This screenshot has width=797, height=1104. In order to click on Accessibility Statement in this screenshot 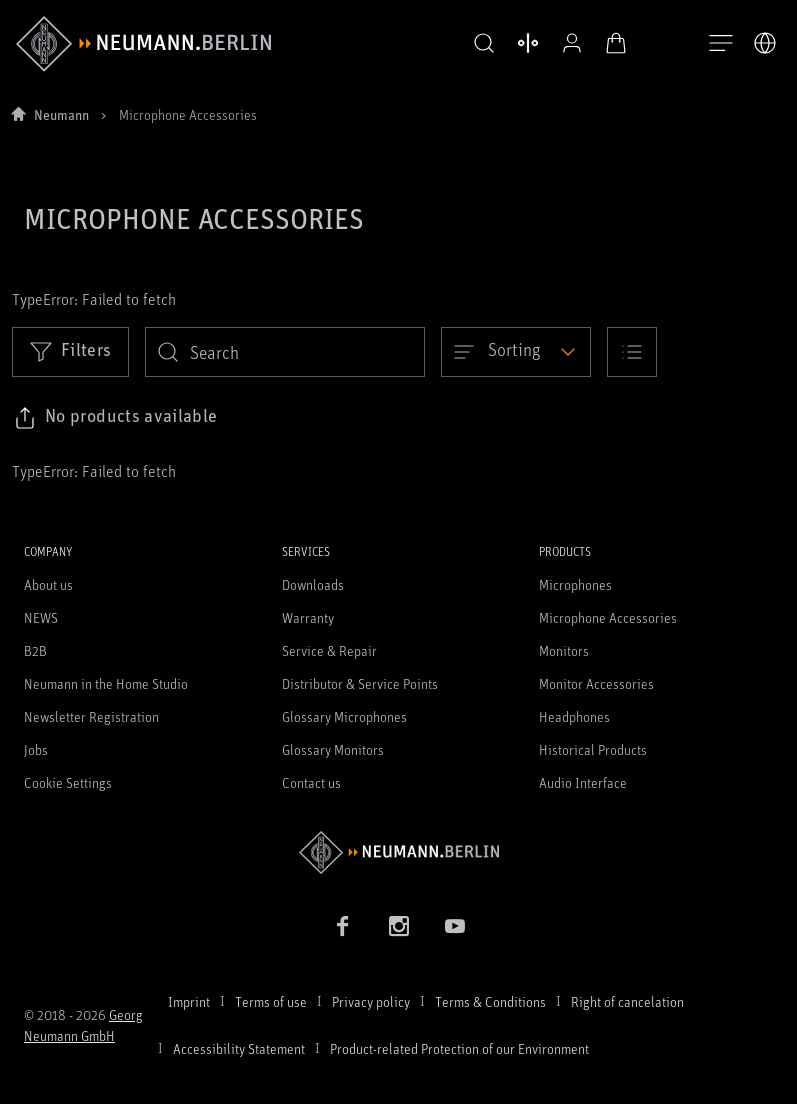, I will do `click(239, 1048)`.